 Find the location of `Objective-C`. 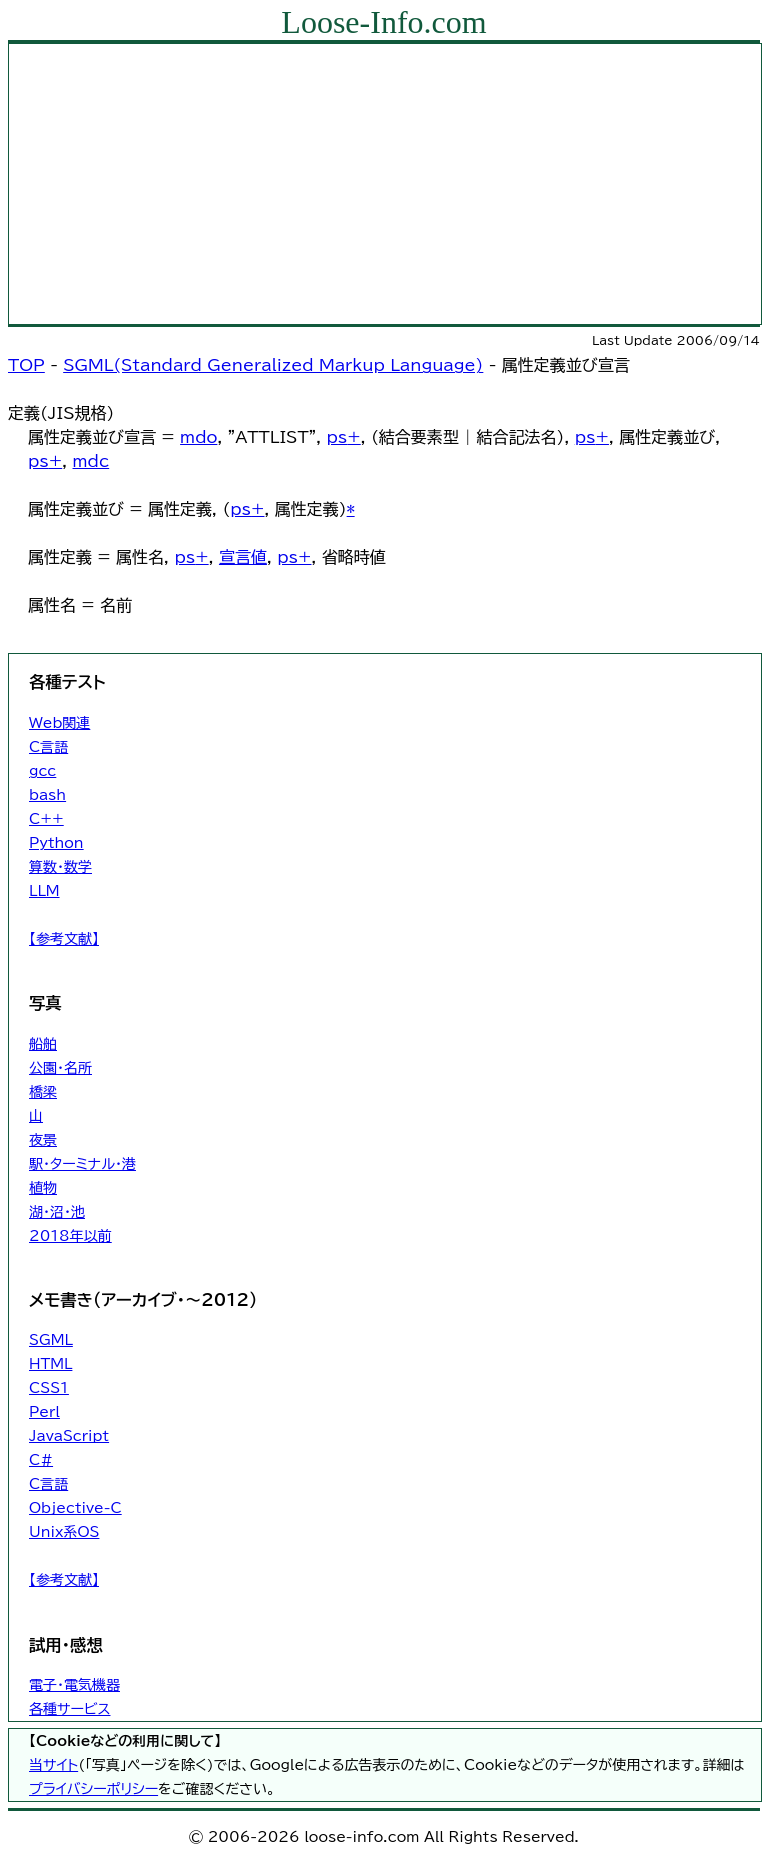

Objective-C is located at coordinates (75, 1508).